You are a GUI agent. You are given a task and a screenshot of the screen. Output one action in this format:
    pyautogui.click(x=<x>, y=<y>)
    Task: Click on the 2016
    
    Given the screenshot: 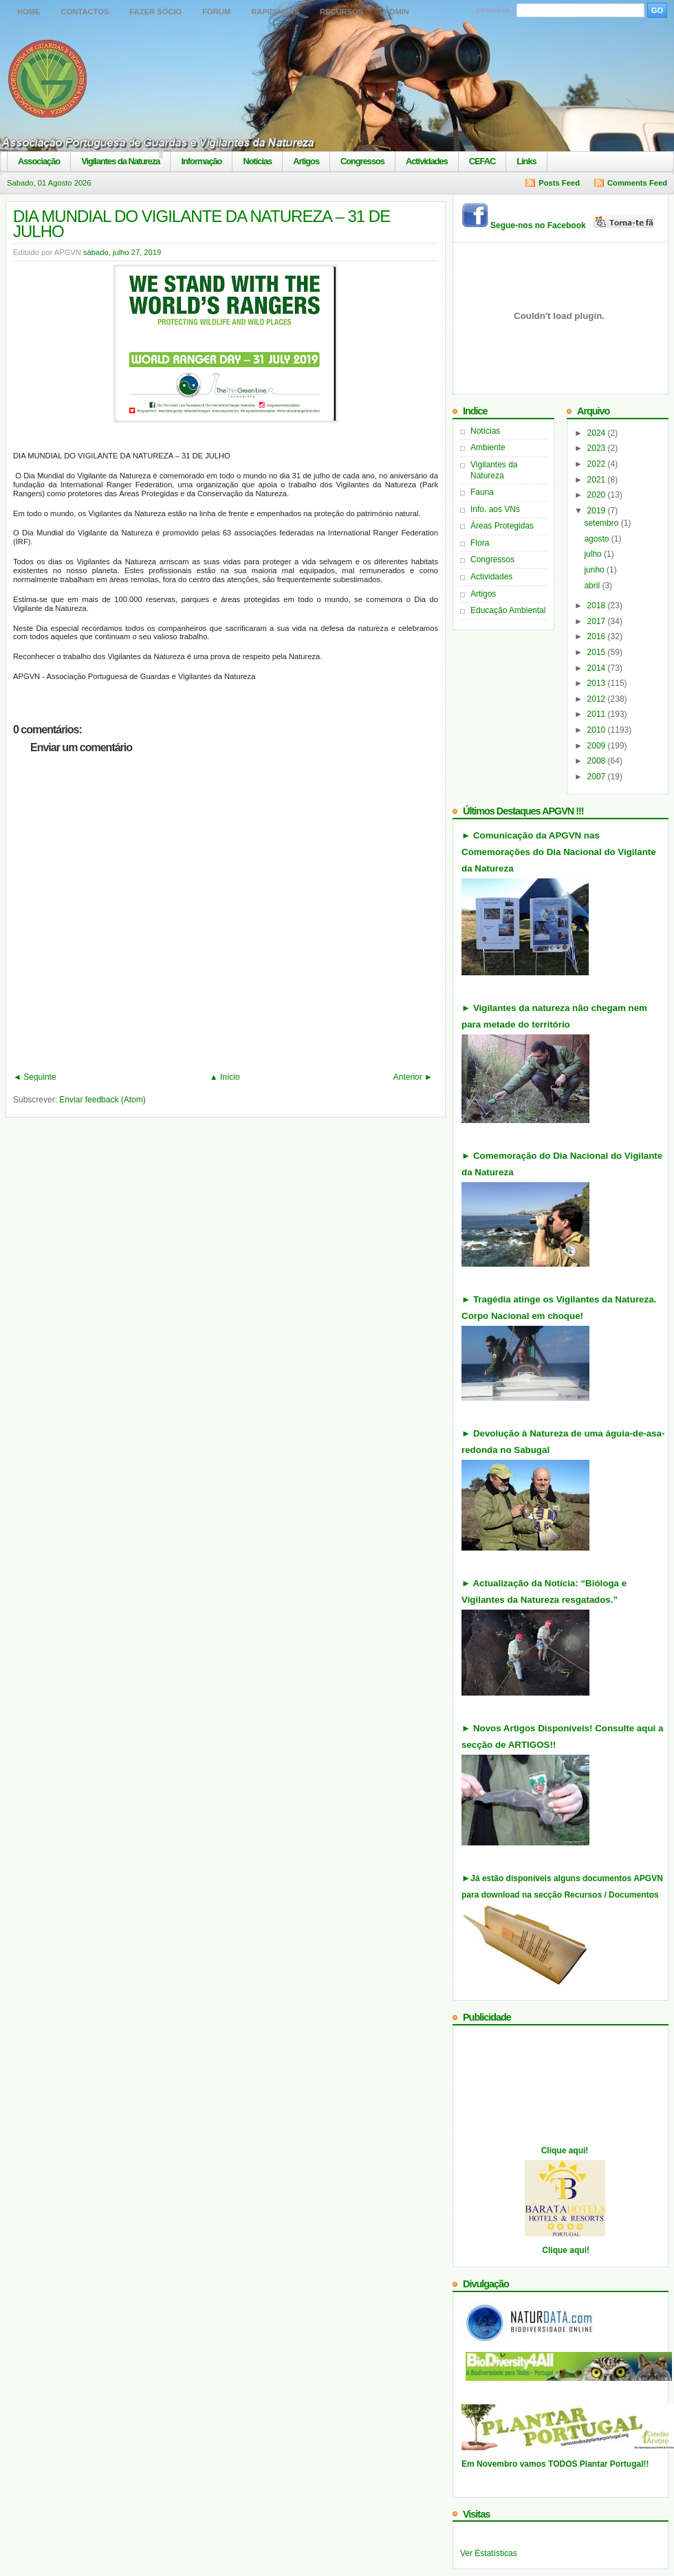 What is the action you would take?
    pyautogui.click(x=597, y=636)
    